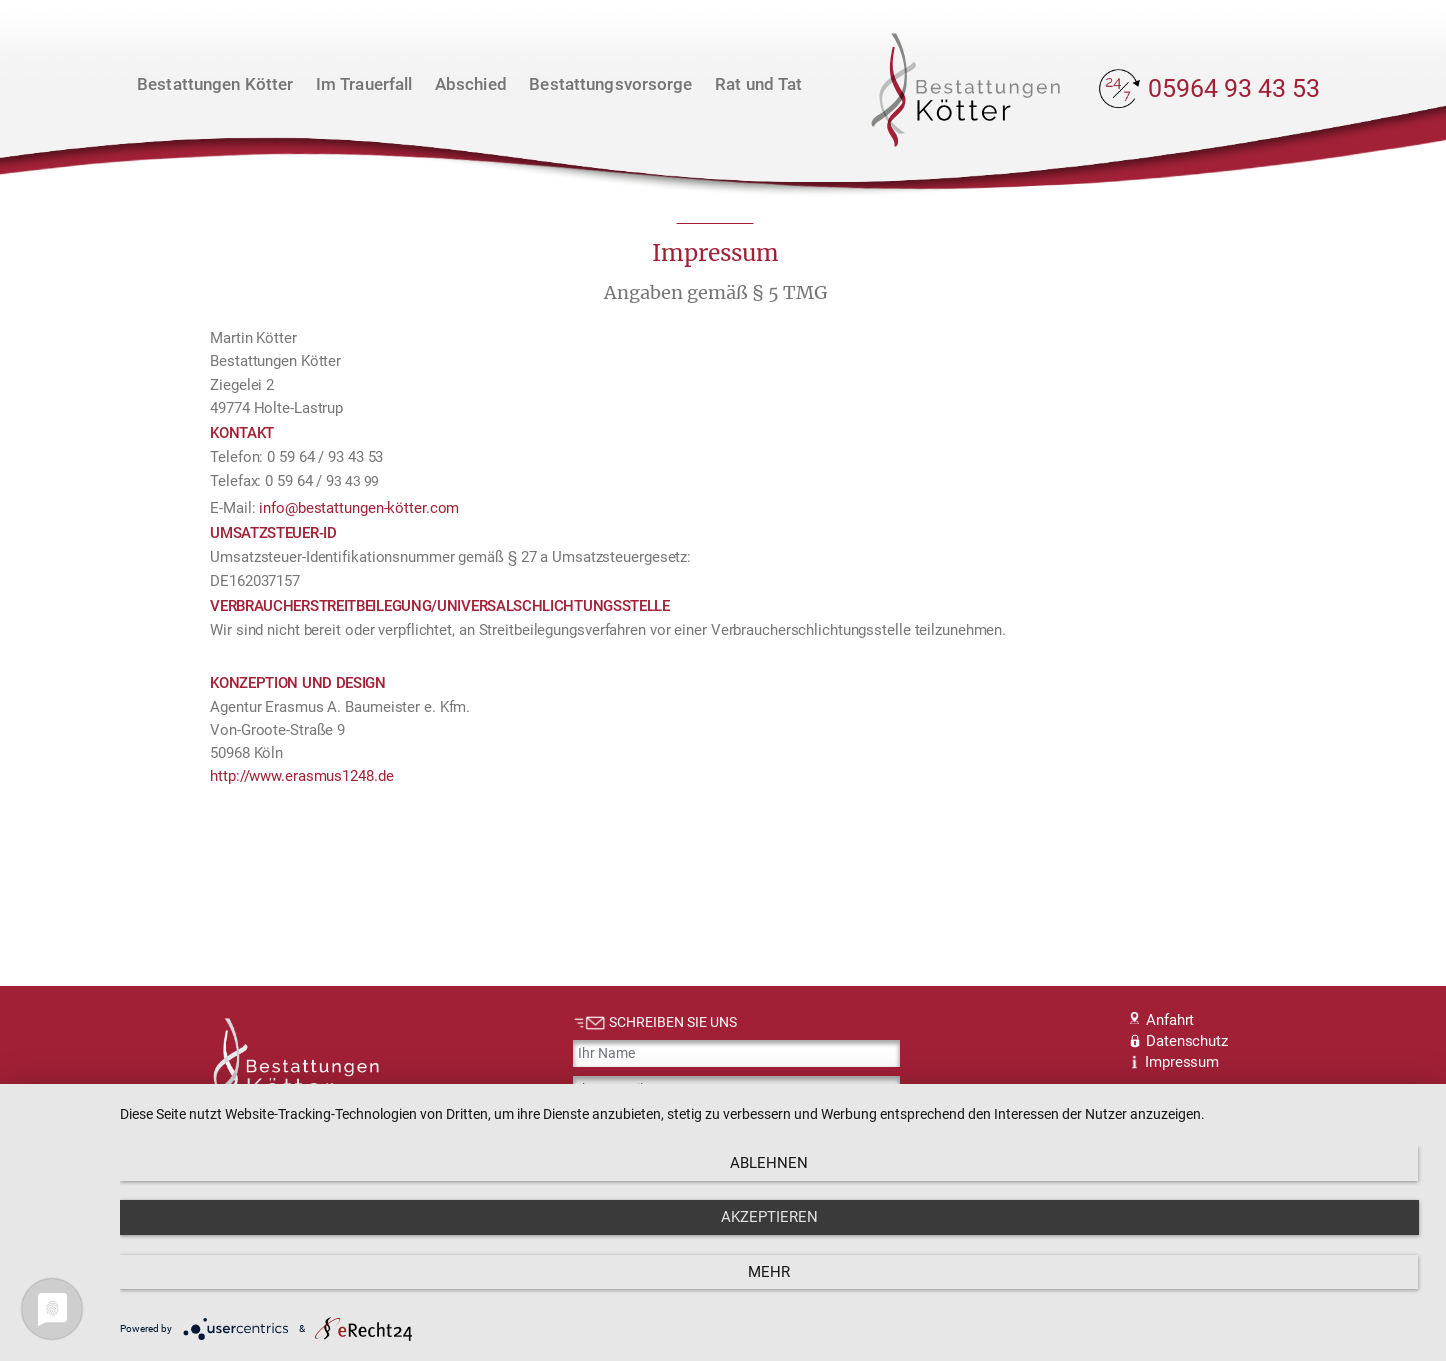 This screenshot has width=1446, height=1361. I want to click on Rat und Tat, so click(758, 84).